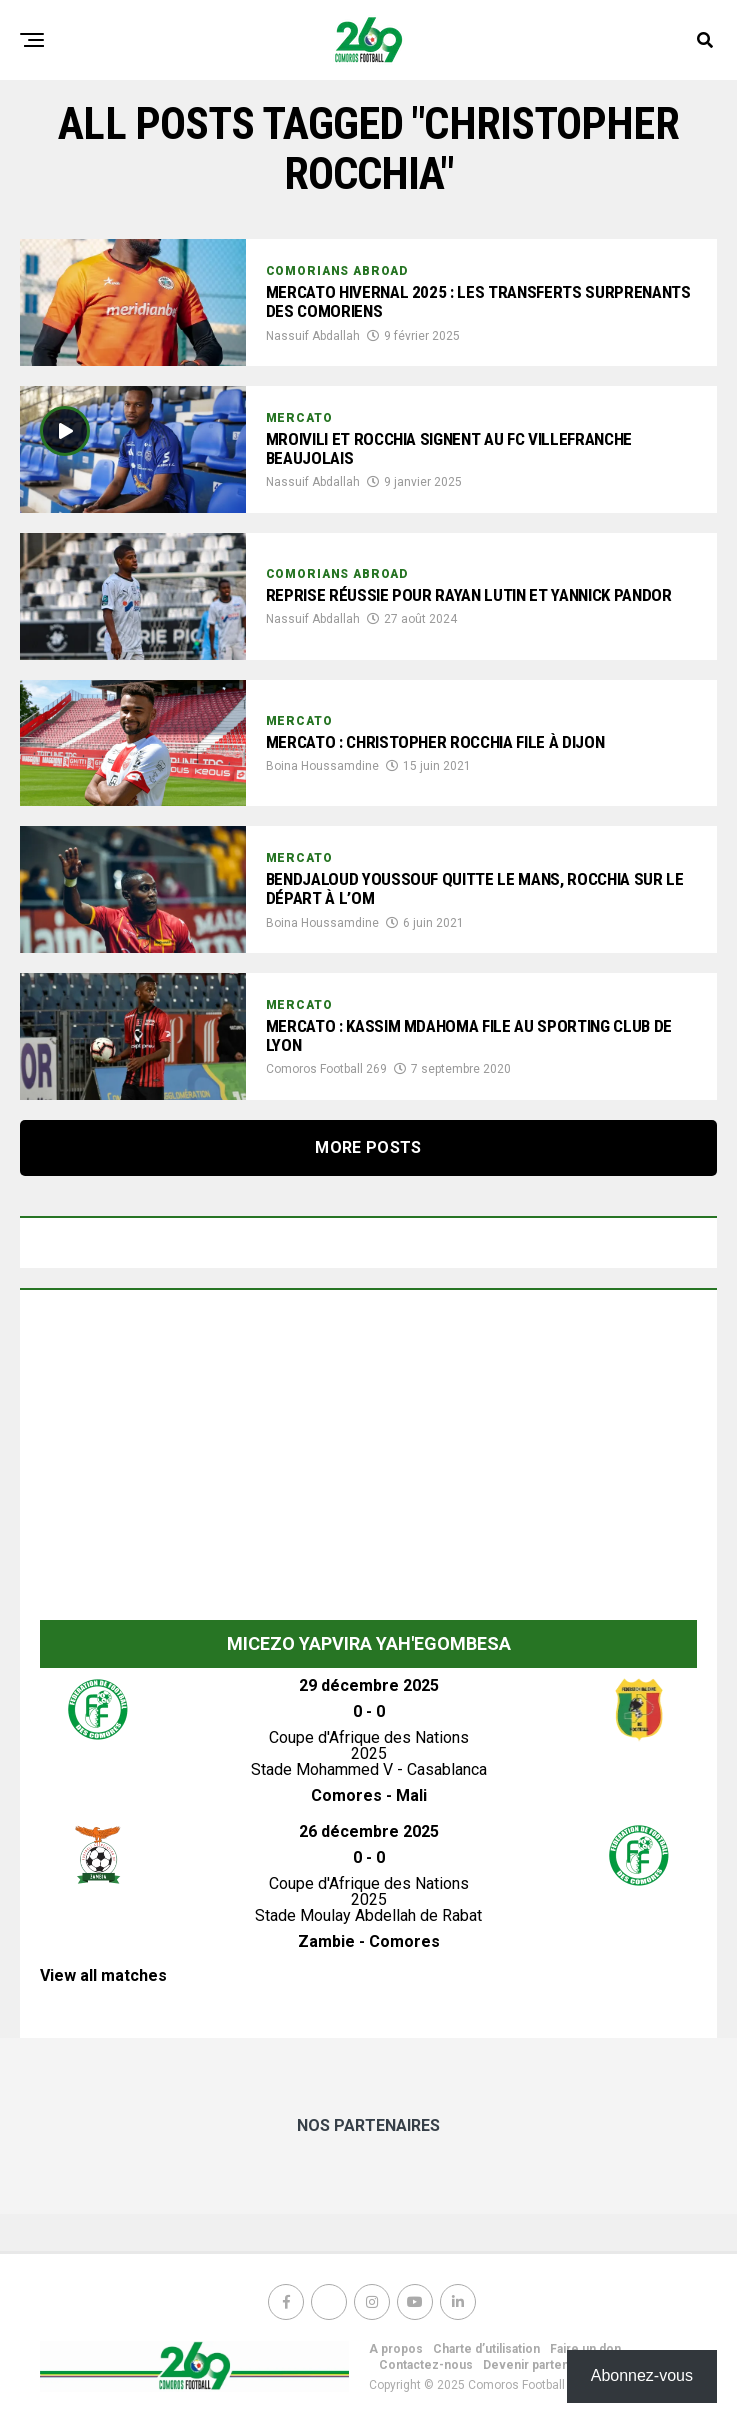  Describe the element at coordinates (313, 337) in the screenshot. I see `Nassuif Abdallah` at that location.